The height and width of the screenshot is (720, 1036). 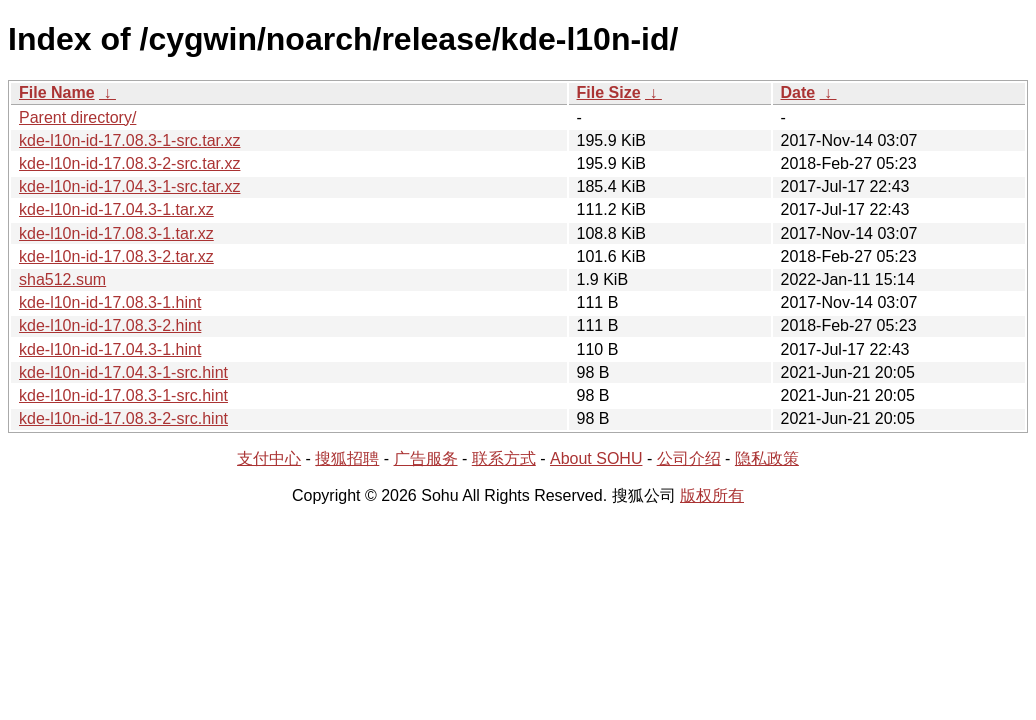 What do you see at coordinates (504, 458) in the screenshot?
I see `联系方式` at bounding box center [504, 458].